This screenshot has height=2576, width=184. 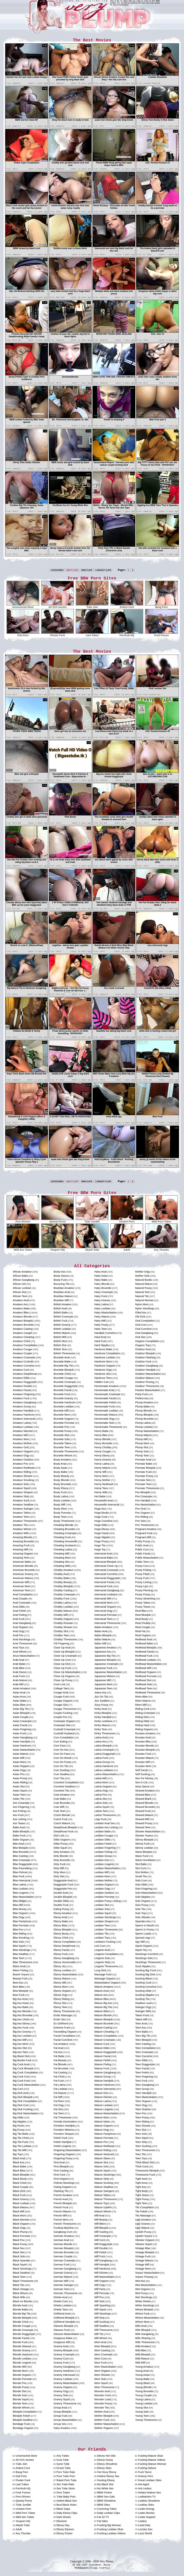 I want to click on Amateur Threesome, so click(x=25, y=1520).